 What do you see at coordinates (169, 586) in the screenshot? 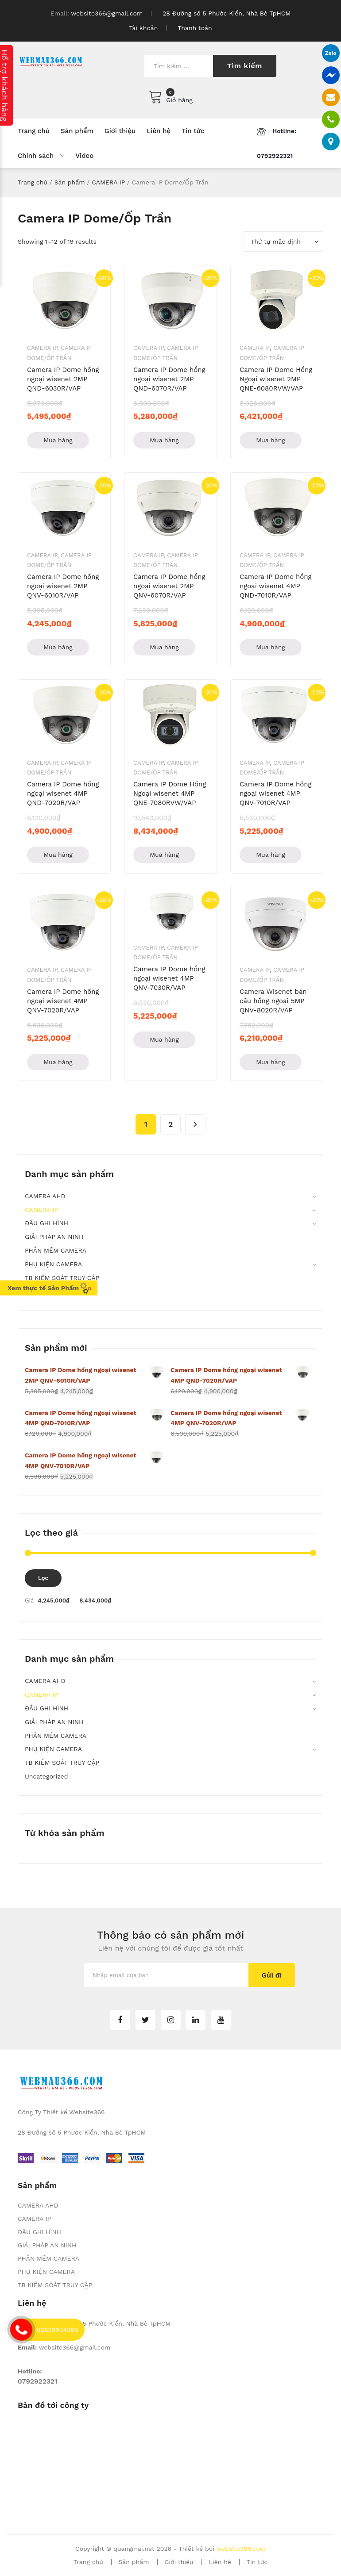
I see `Camera IP Dome hồng ngoại wisenet 2MP QNV-6070R/VAP` at bounding box center [169, 586].